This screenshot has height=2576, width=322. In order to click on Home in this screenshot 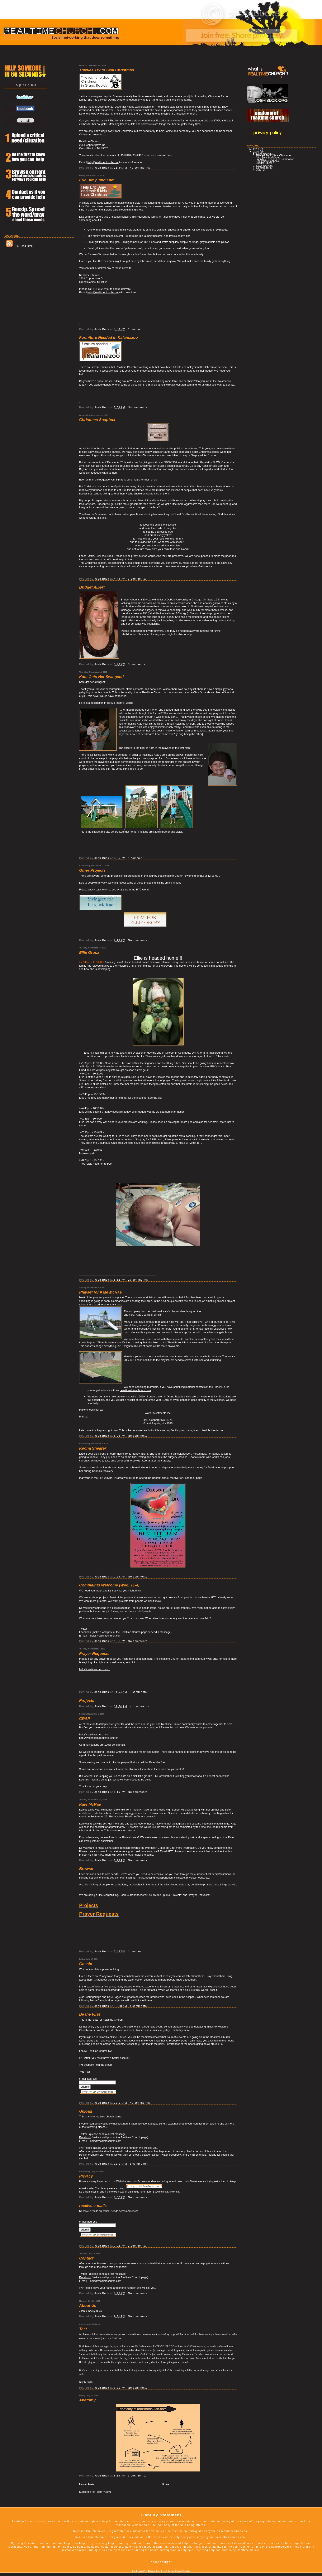, I will do `click(165, 2484)`.